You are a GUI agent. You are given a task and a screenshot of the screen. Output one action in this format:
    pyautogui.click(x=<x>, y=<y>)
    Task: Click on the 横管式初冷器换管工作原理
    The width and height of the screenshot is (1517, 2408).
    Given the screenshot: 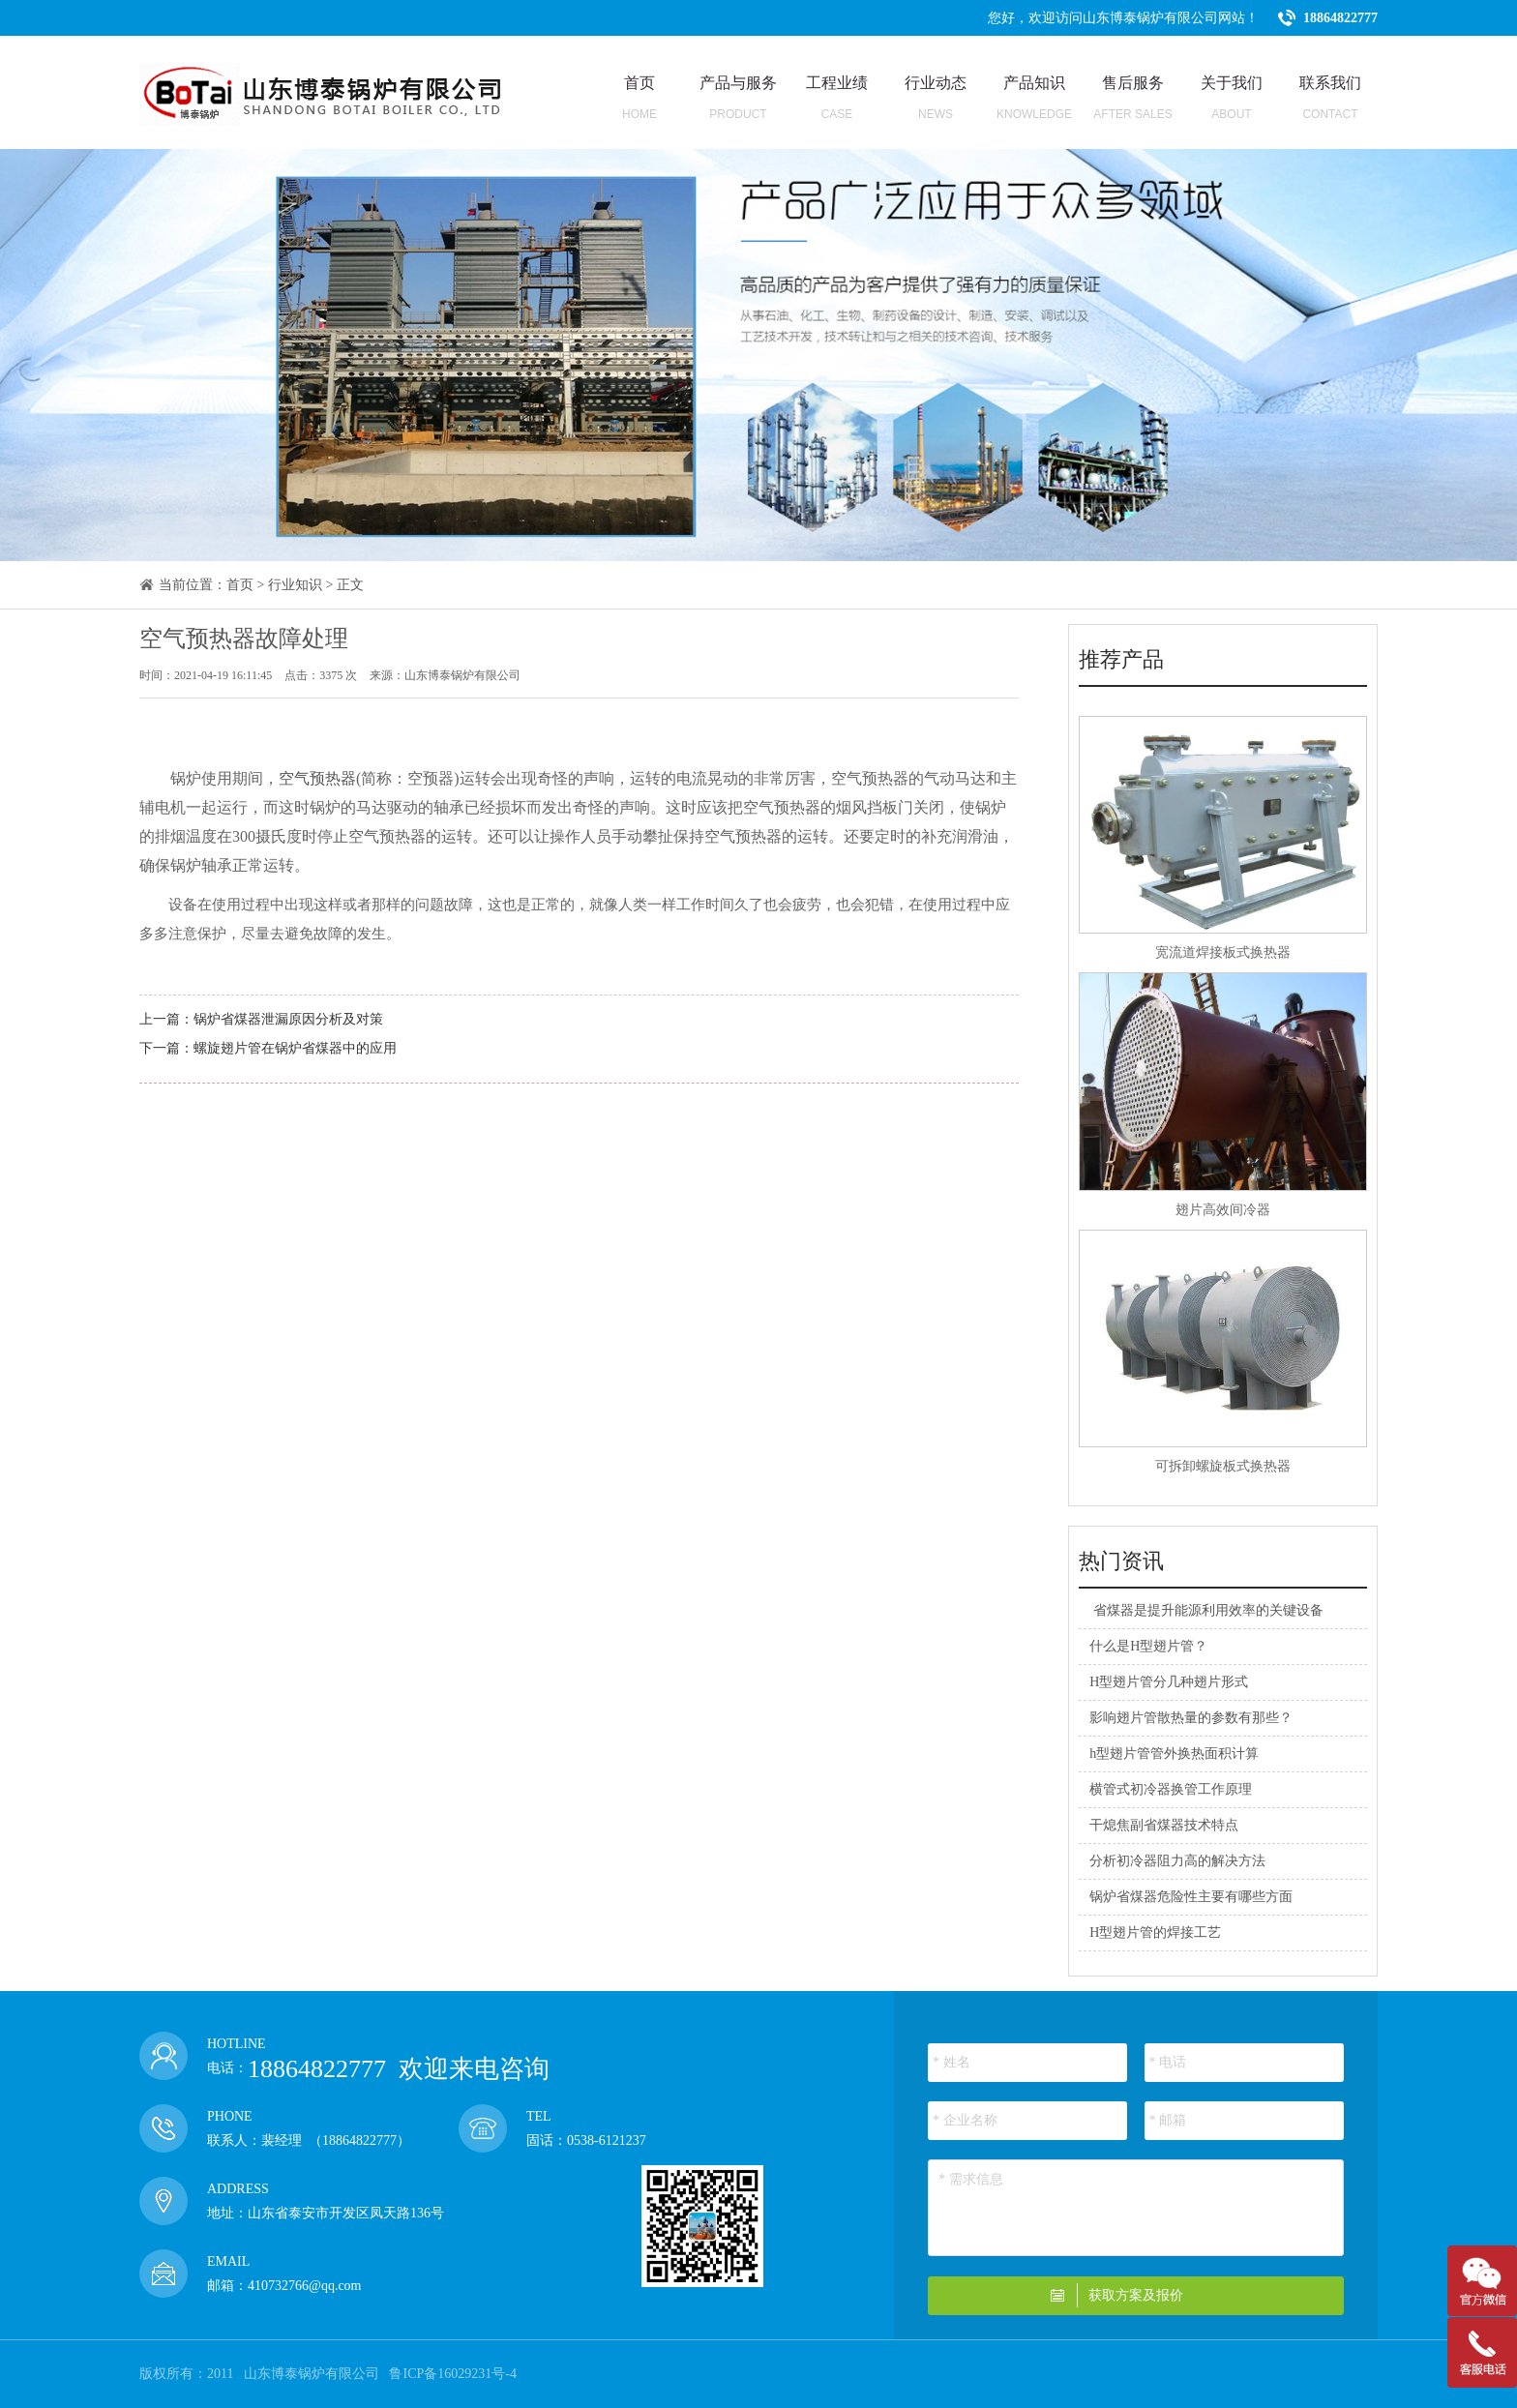 What is the action you would take?
    pyautogui.click(x=1170, y=1789)
    